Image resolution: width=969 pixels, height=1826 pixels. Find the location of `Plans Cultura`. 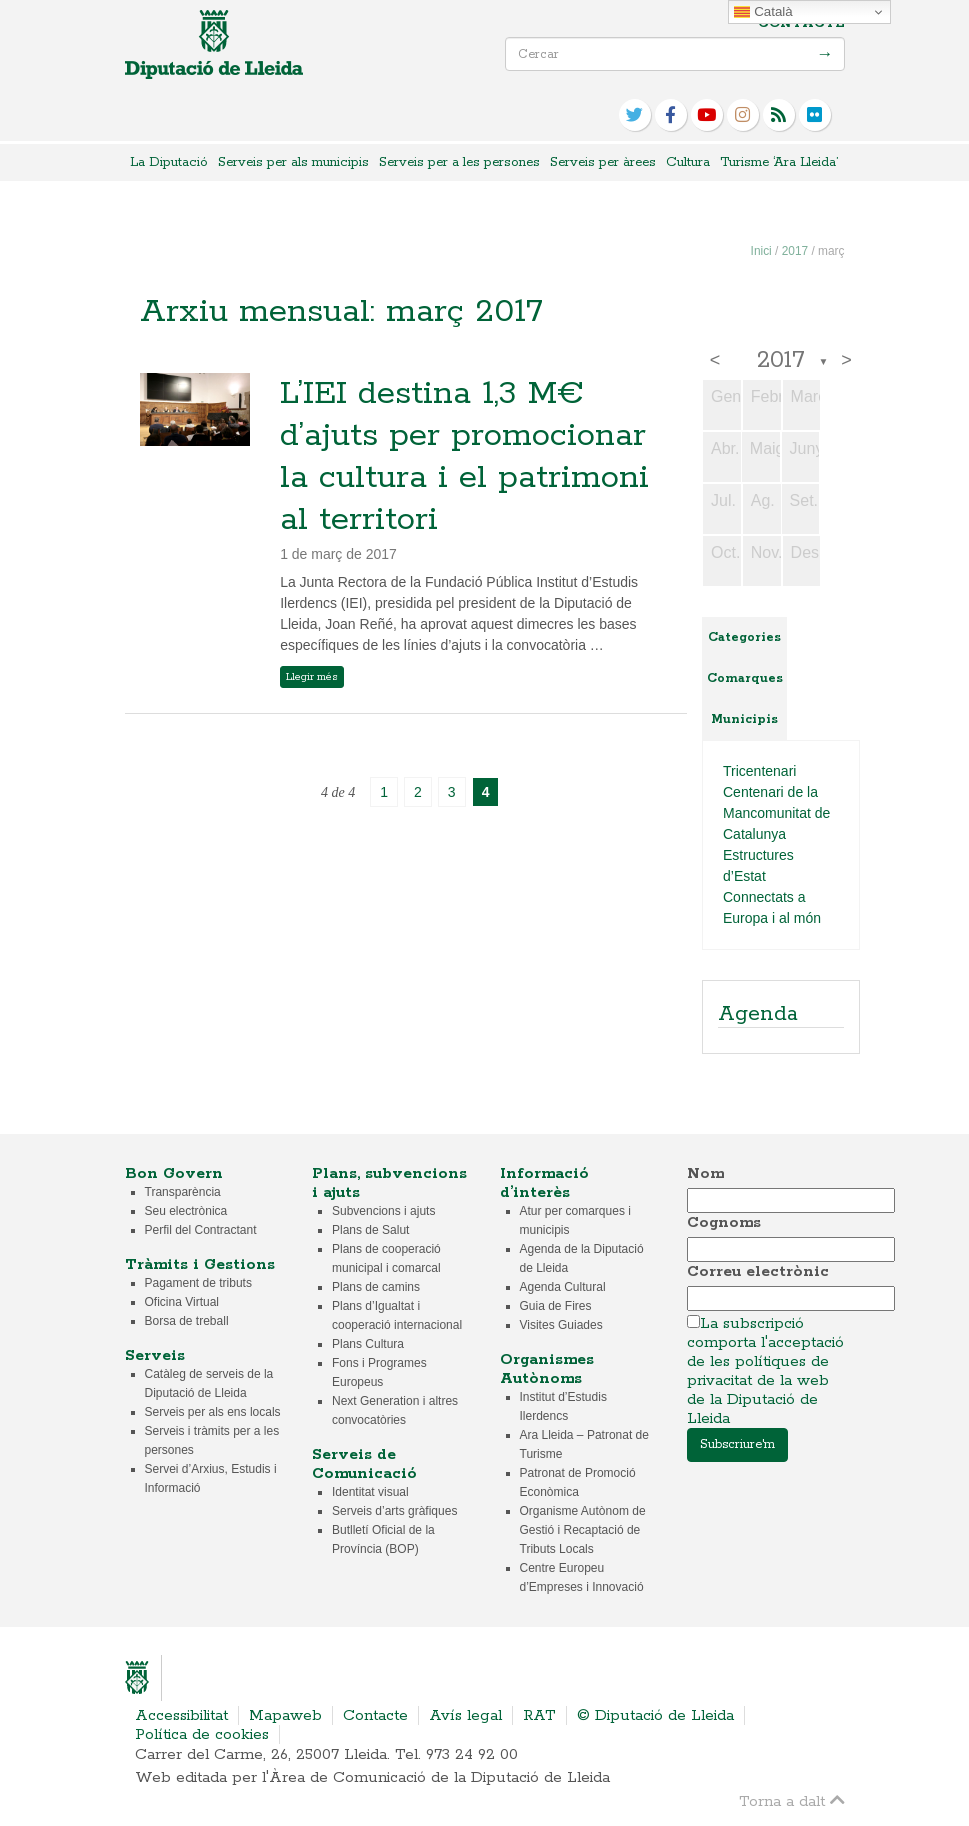

Plans Cultura is located at coordinates (368, 1344).